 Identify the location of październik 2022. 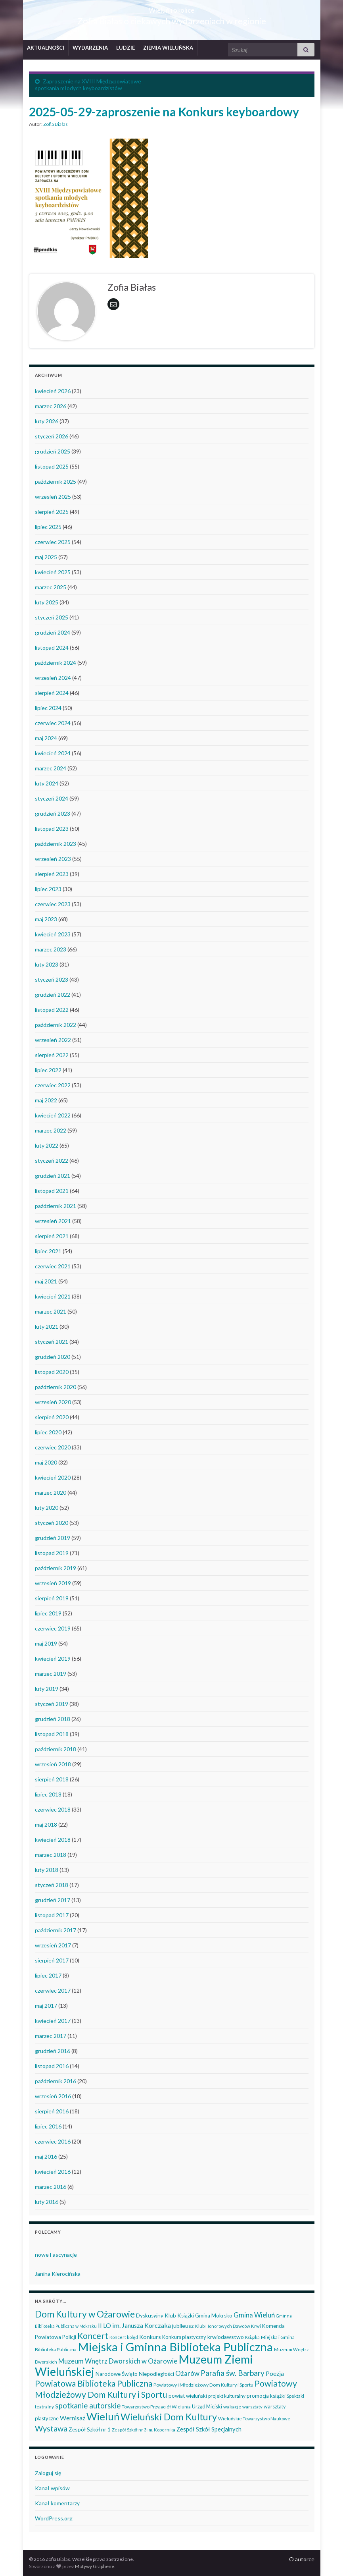
(55, 1024).